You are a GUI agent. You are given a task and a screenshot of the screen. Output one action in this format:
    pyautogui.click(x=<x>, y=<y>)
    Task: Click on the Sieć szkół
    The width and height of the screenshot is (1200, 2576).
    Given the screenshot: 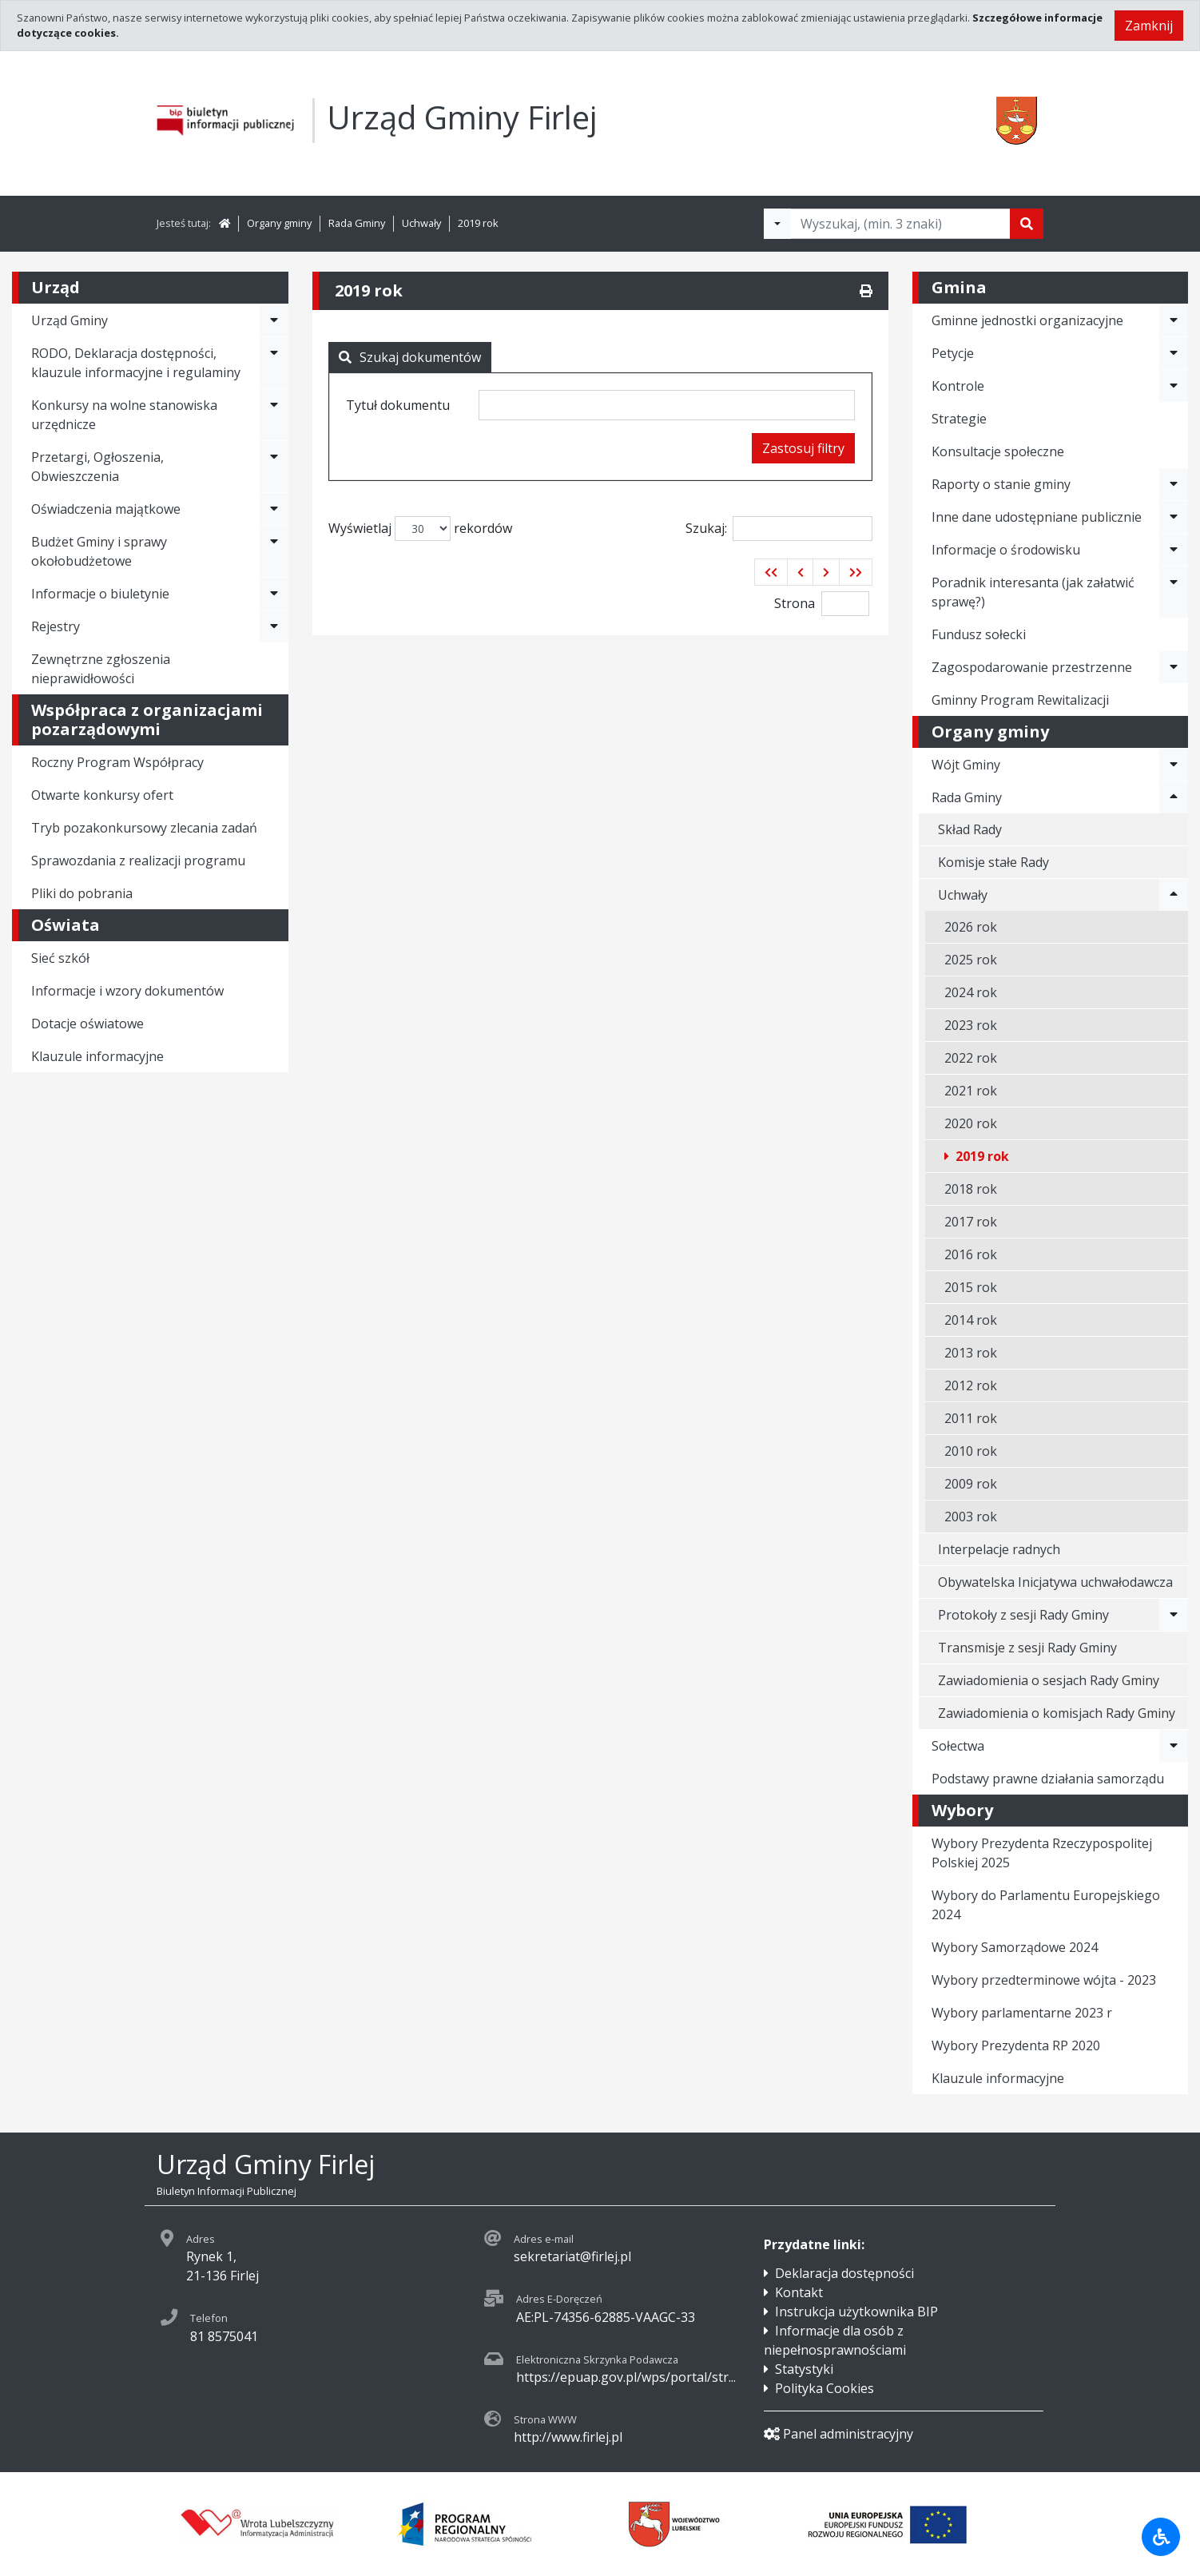 What is the action you would take?
    pyautogui.click(x=60, y=958)
    